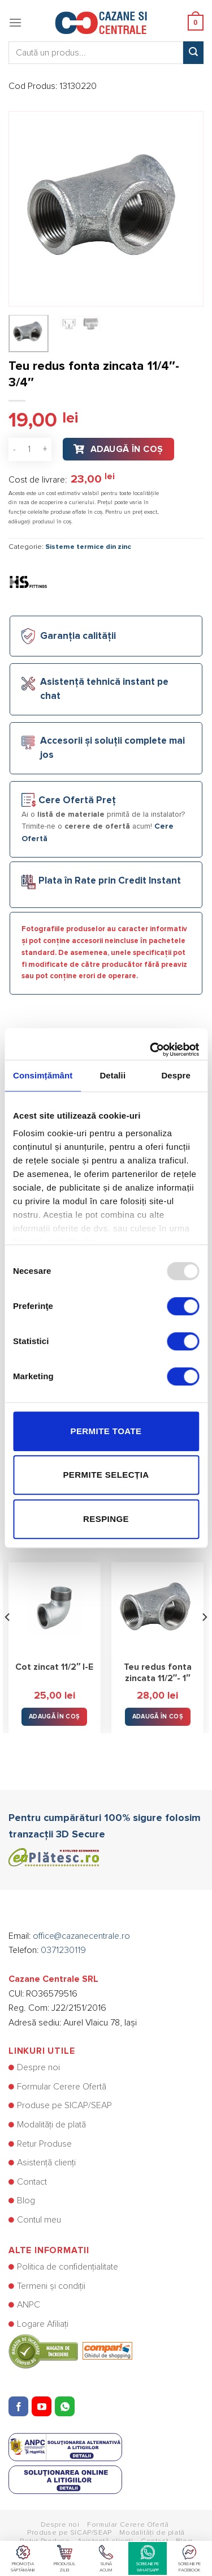 The height and width of the screenshot is (2576, 212). What do you see at coordinates (42, 1075) in the screenshot?
I see `Consimțământ [tab]` at bounding box center [42, 1075].